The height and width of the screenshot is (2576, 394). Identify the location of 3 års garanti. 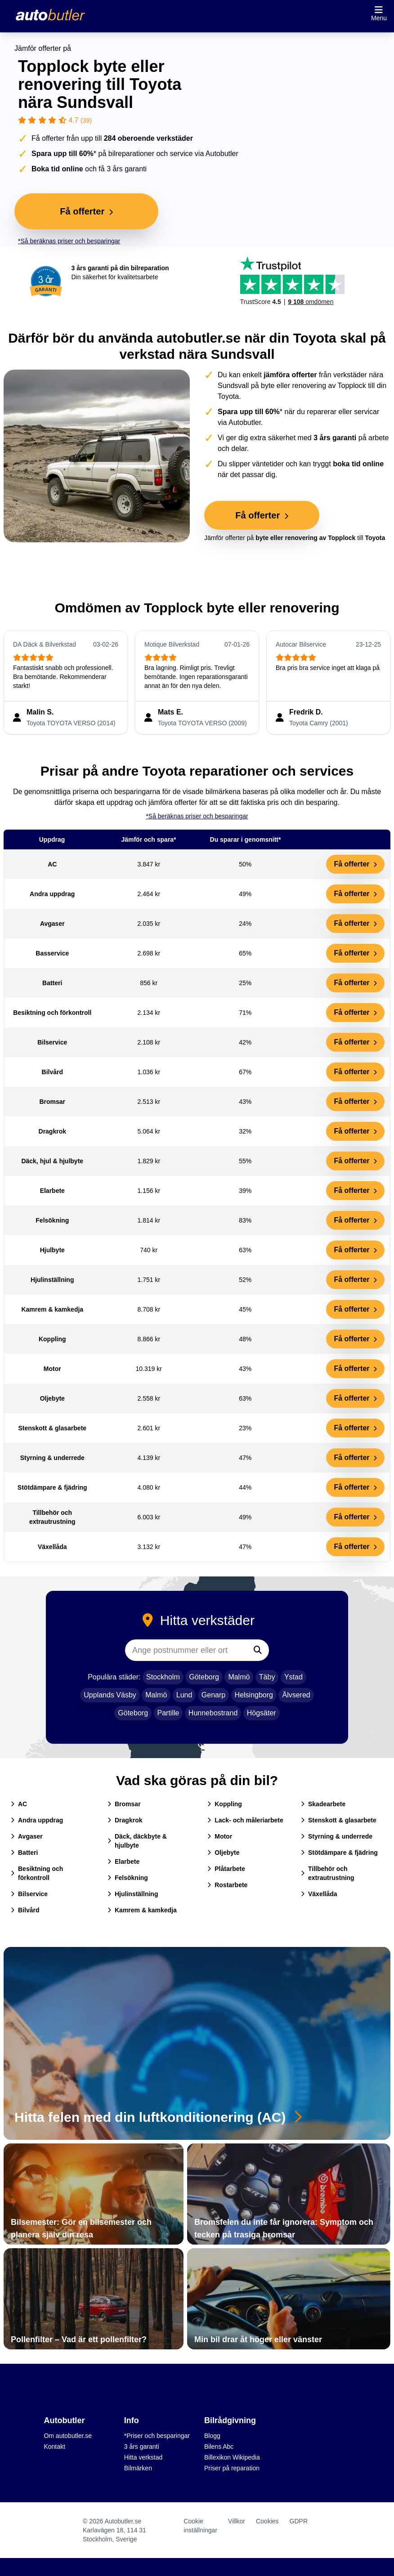
(141, 2446).